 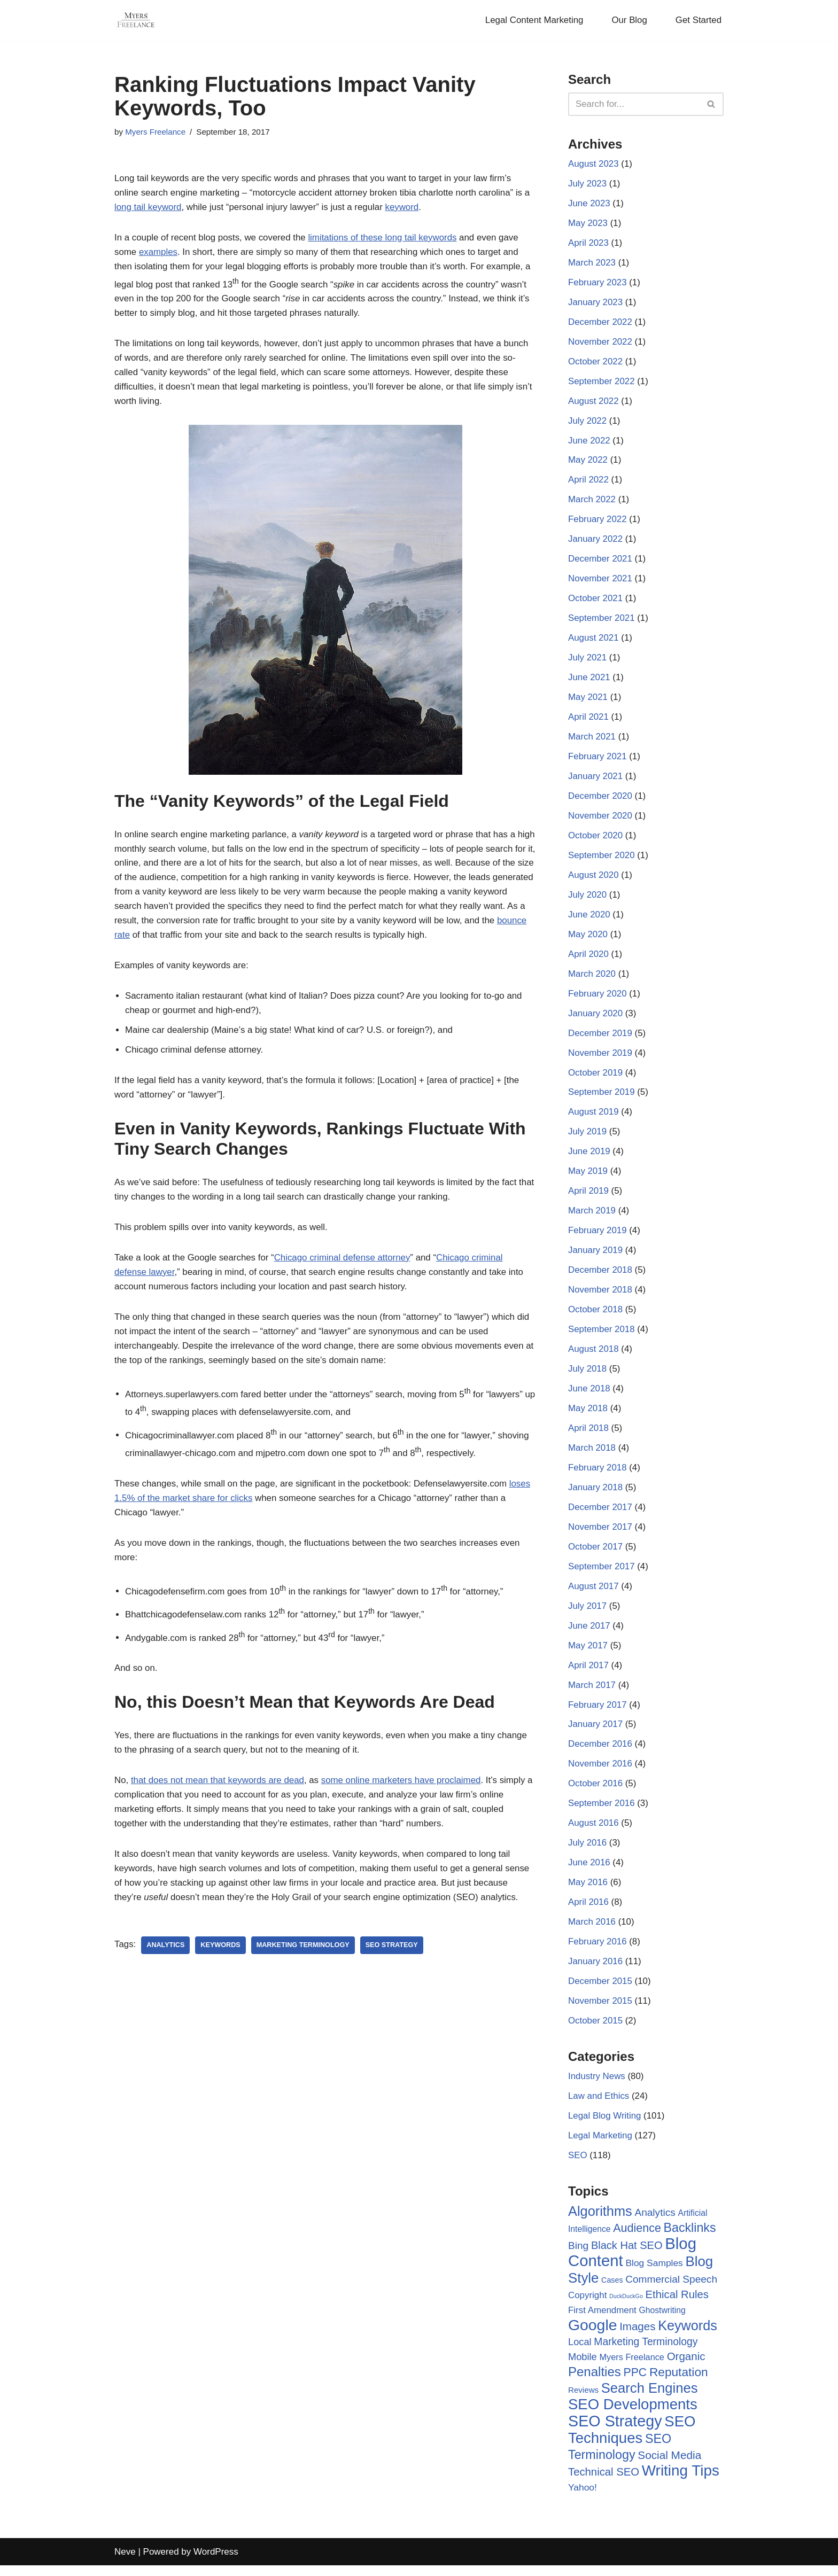 I want to click on Writing Tips [Writing Tips (81 items)], so click(x=680, y=2482).